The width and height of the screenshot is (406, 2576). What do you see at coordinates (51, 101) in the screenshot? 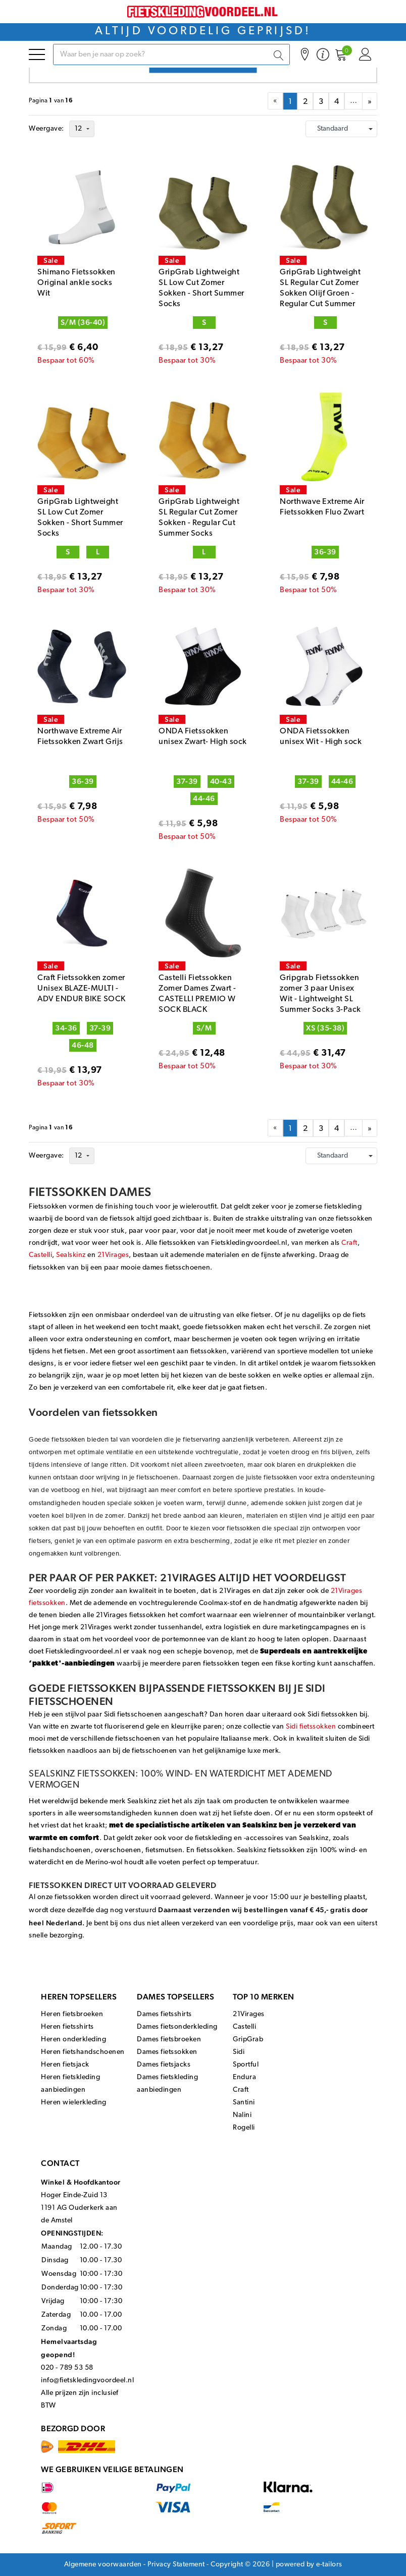
I see `Paginavan` at bounding box center [51, 101].